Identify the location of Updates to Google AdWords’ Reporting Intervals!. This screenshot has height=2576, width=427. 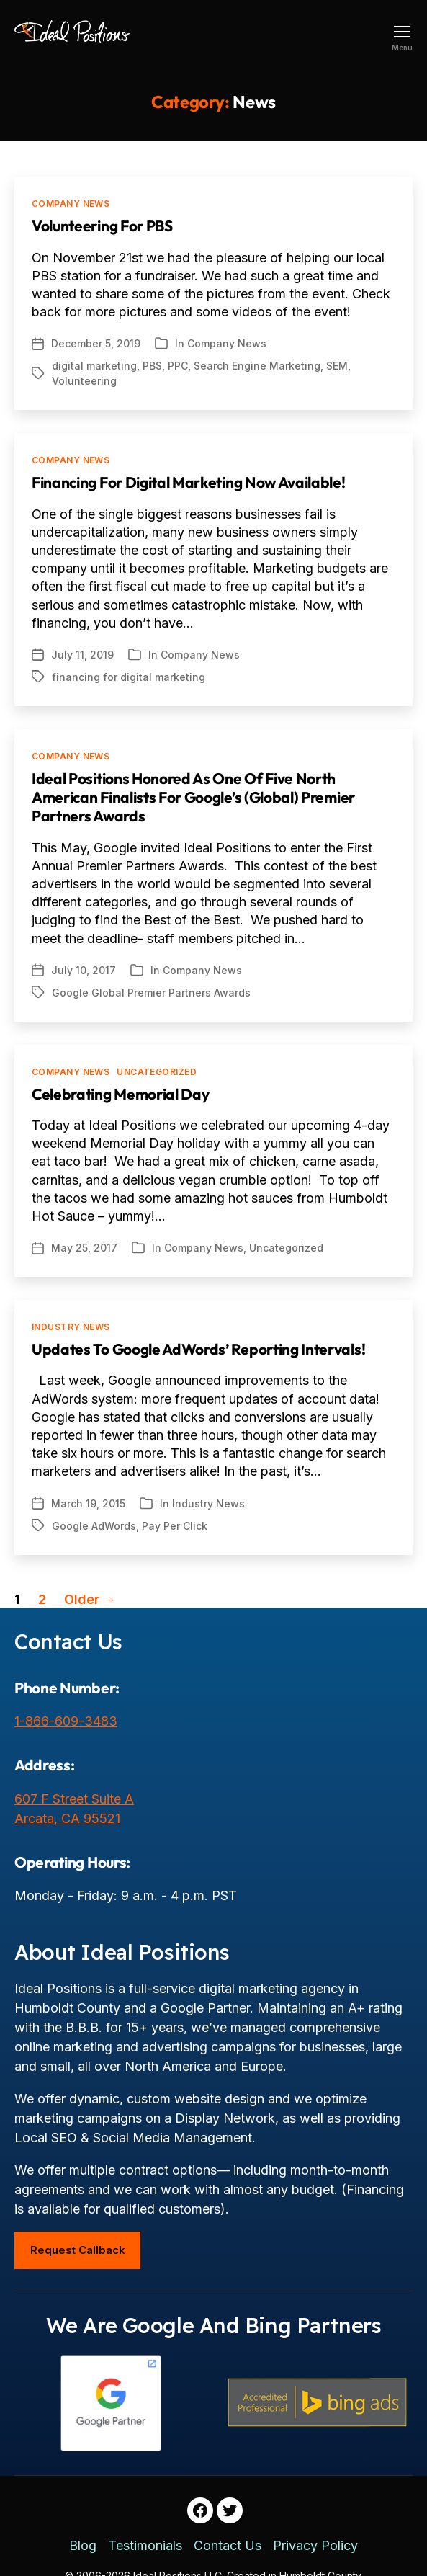
(198, 1349).